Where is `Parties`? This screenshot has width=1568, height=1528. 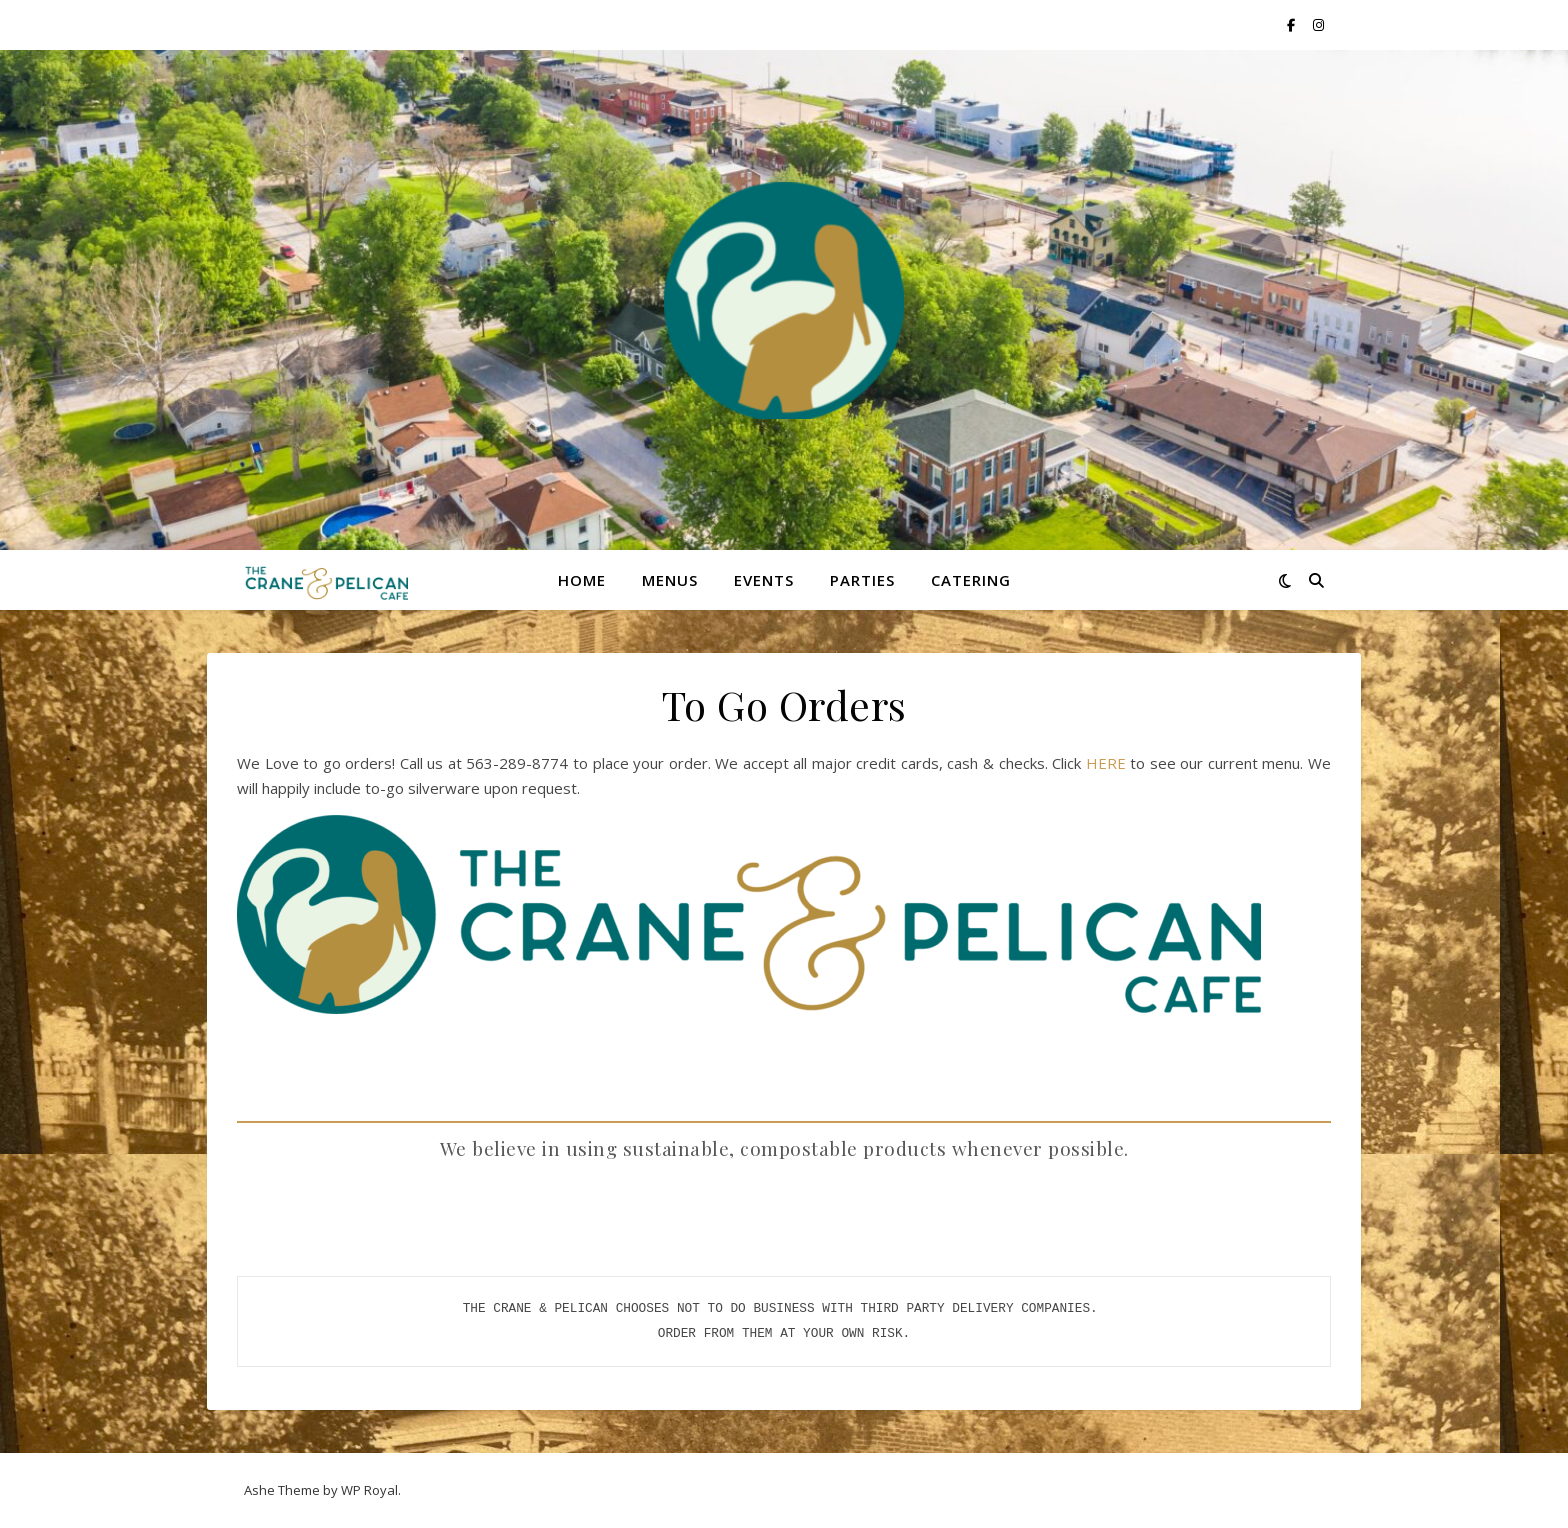 Parties is located at coordinates (862, 580).